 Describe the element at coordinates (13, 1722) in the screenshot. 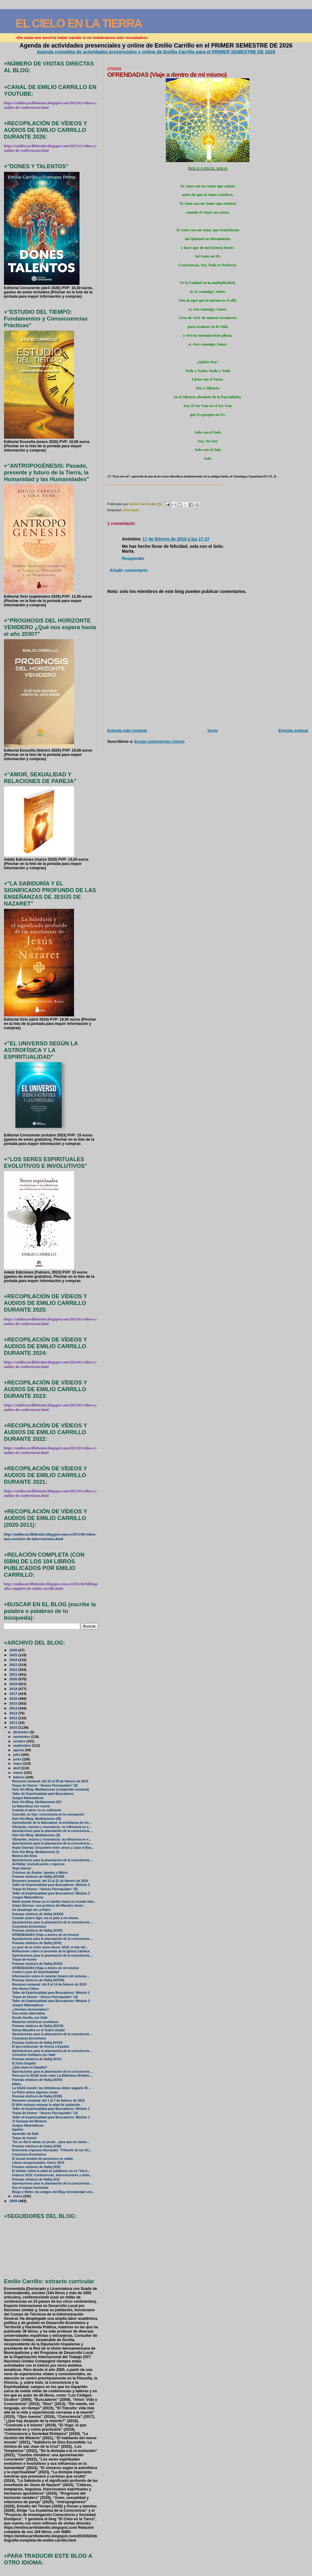

I see `2011` at that location.